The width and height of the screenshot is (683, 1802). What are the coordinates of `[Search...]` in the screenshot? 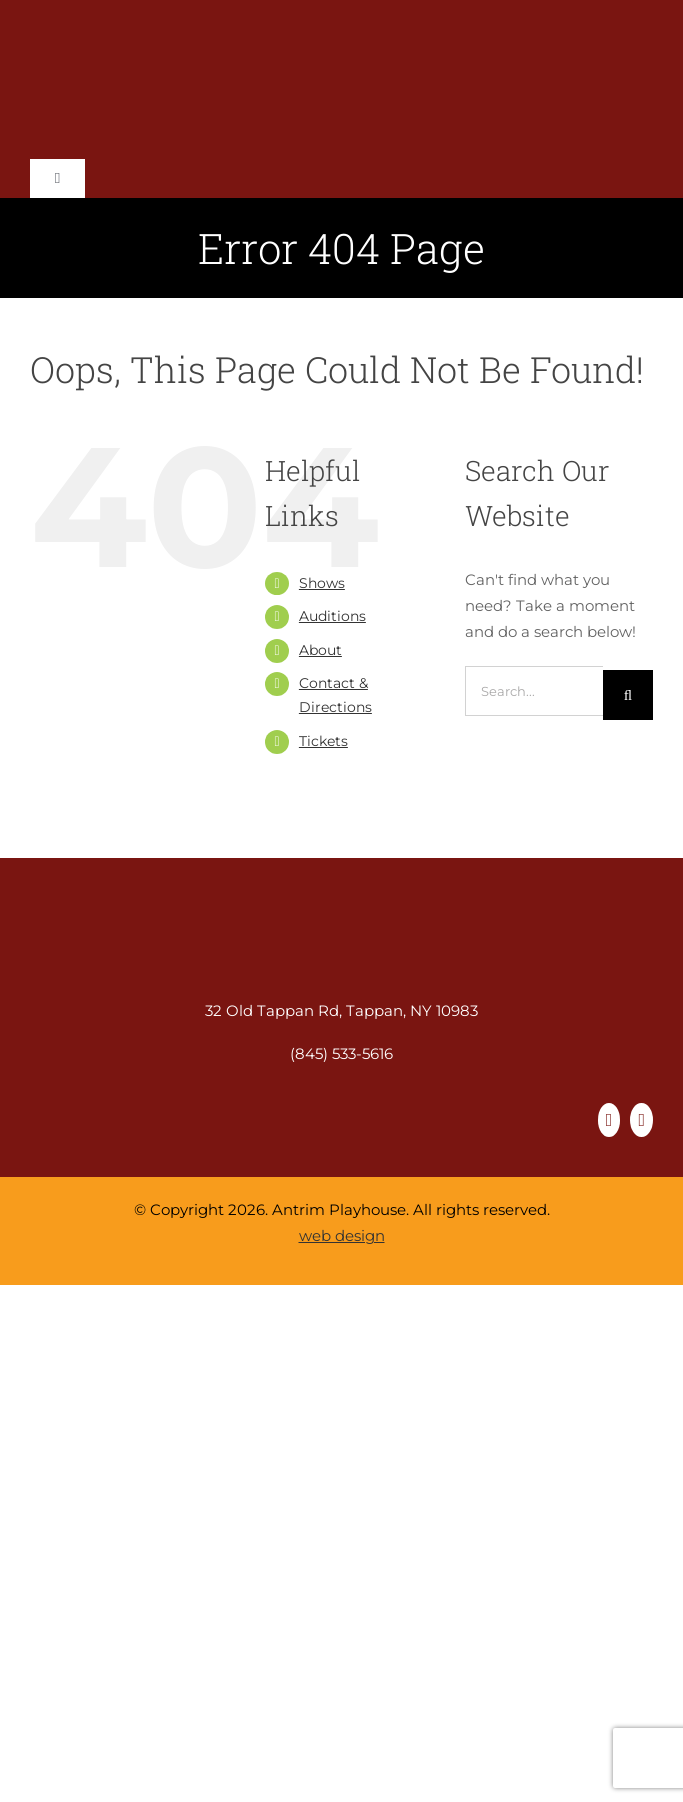 It's located at (534, 691).